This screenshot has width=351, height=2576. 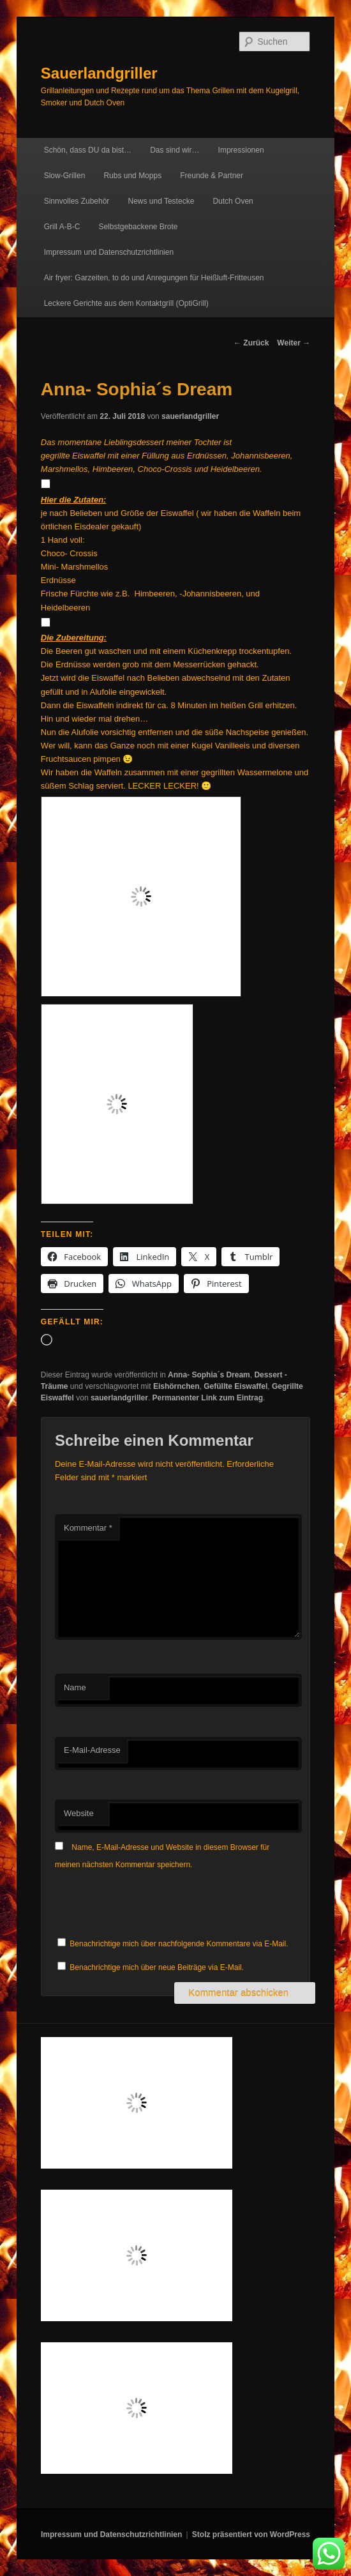 What do you see at coordinates (88, 1528) in the screenshot?
I see `Kommentar` at bounding box center [88, 1528].